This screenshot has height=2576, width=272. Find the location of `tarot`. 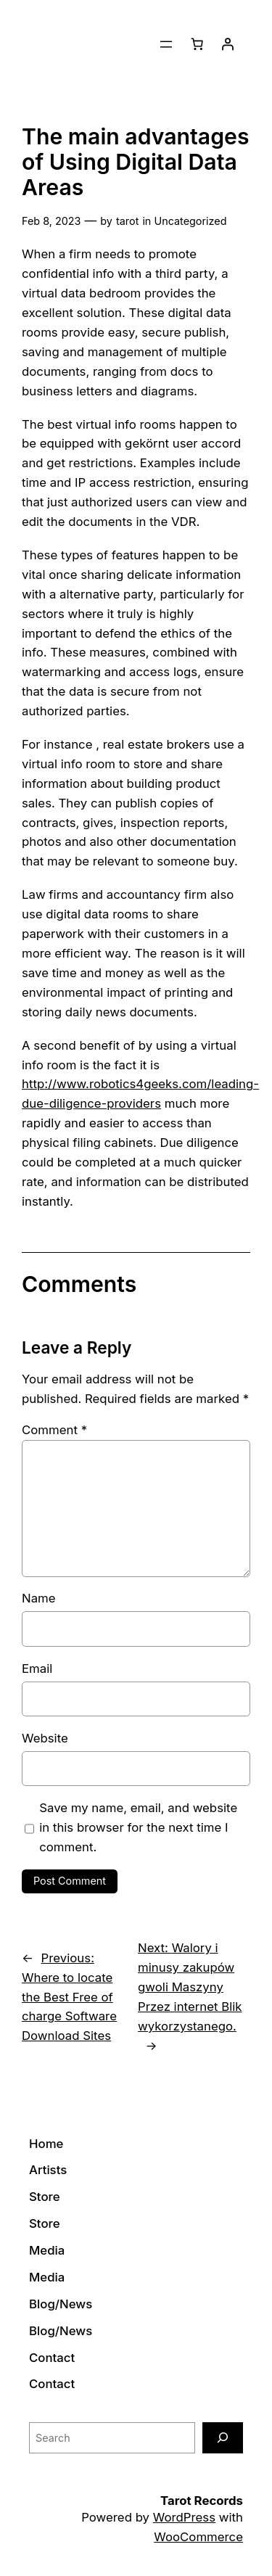

tarot is located at coordinates (127, 221).